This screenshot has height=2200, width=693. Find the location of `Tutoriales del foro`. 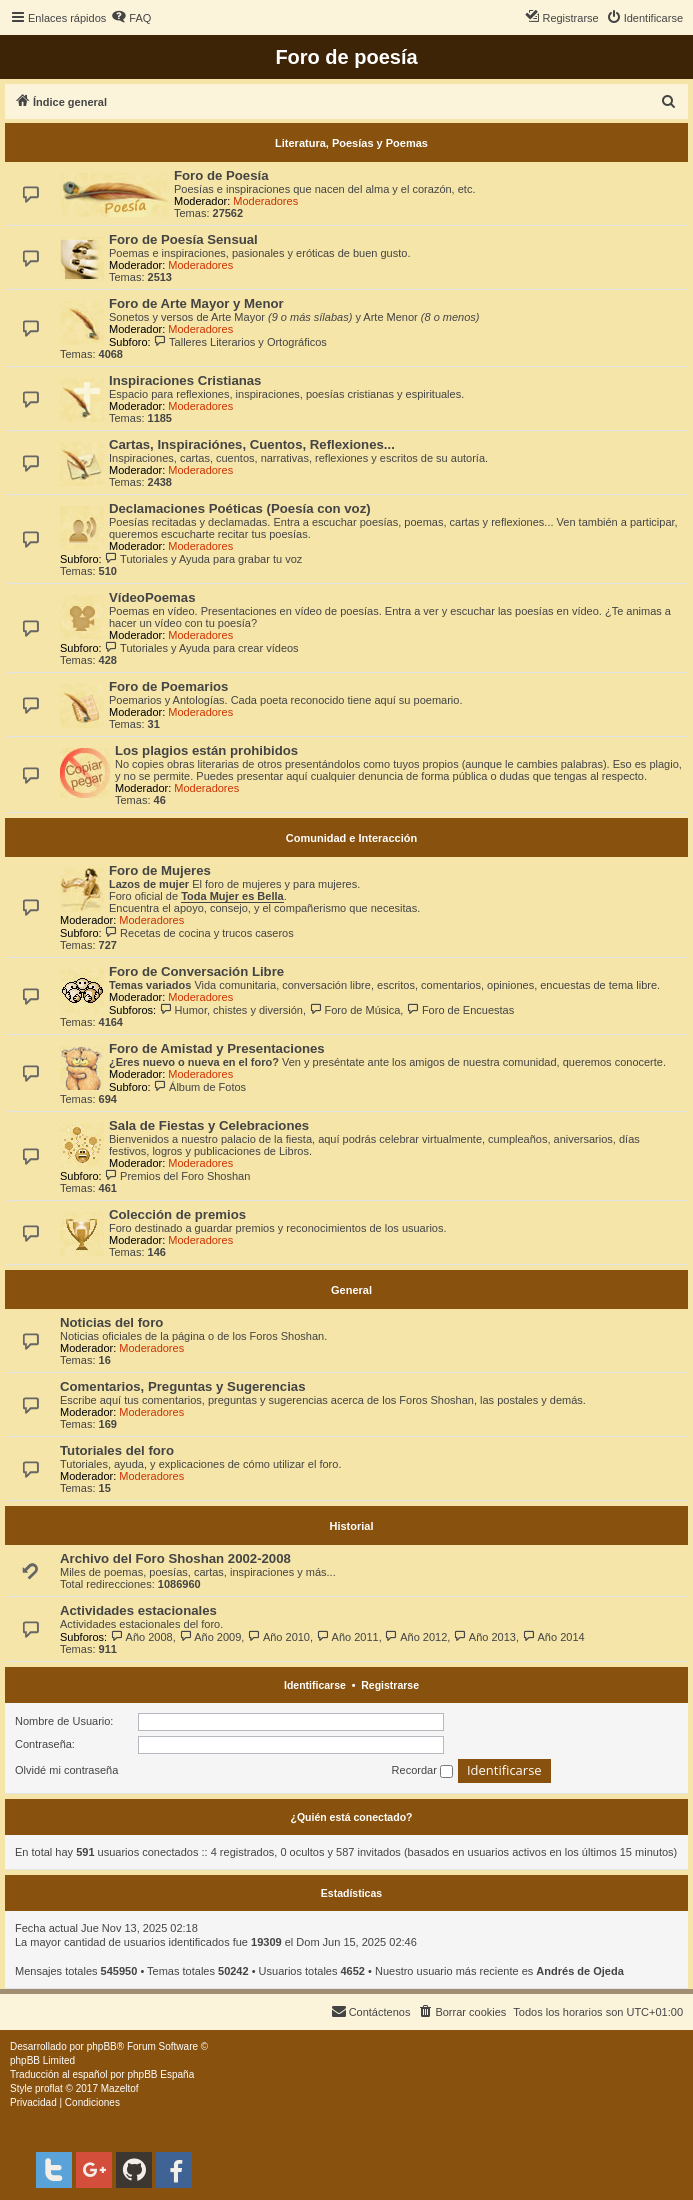

Tutoriales del foro is located at coordinates (117, 1450).